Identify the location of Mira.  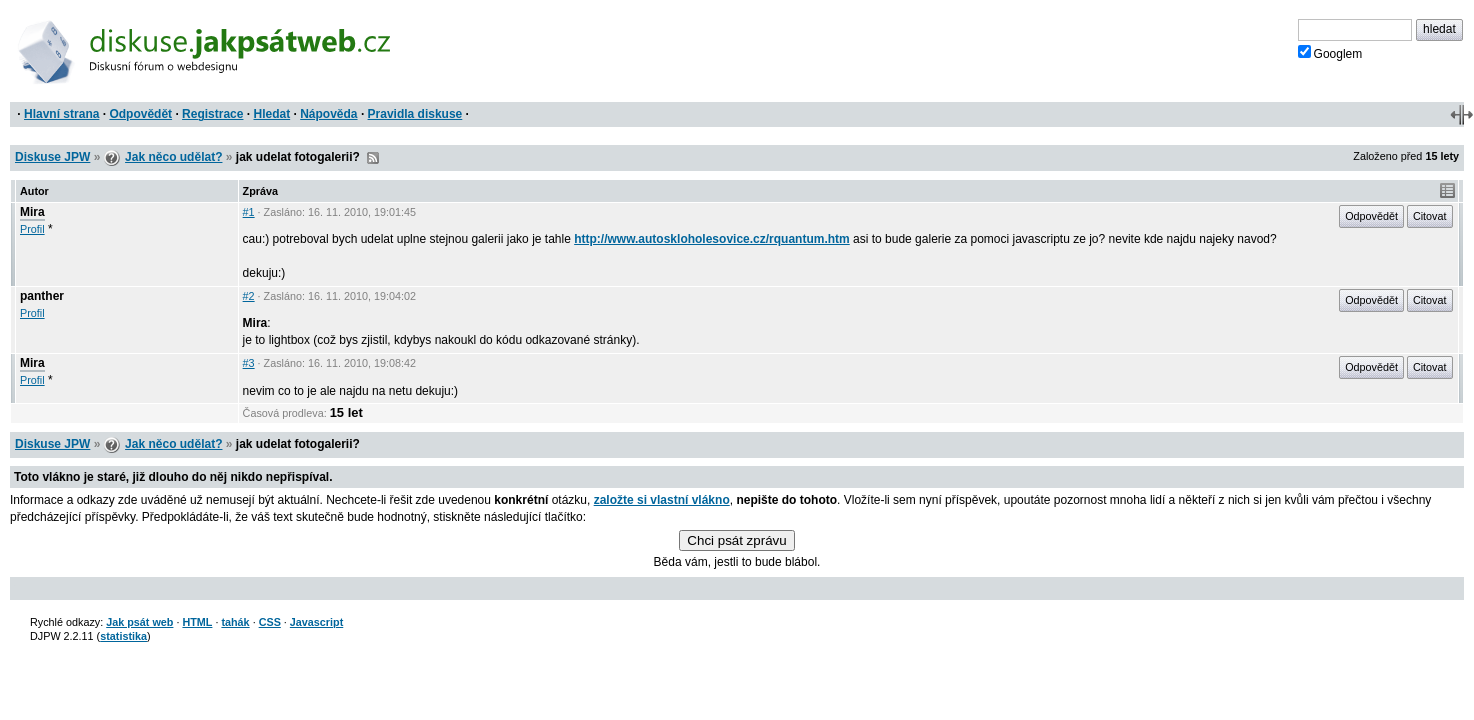
(32, 212).